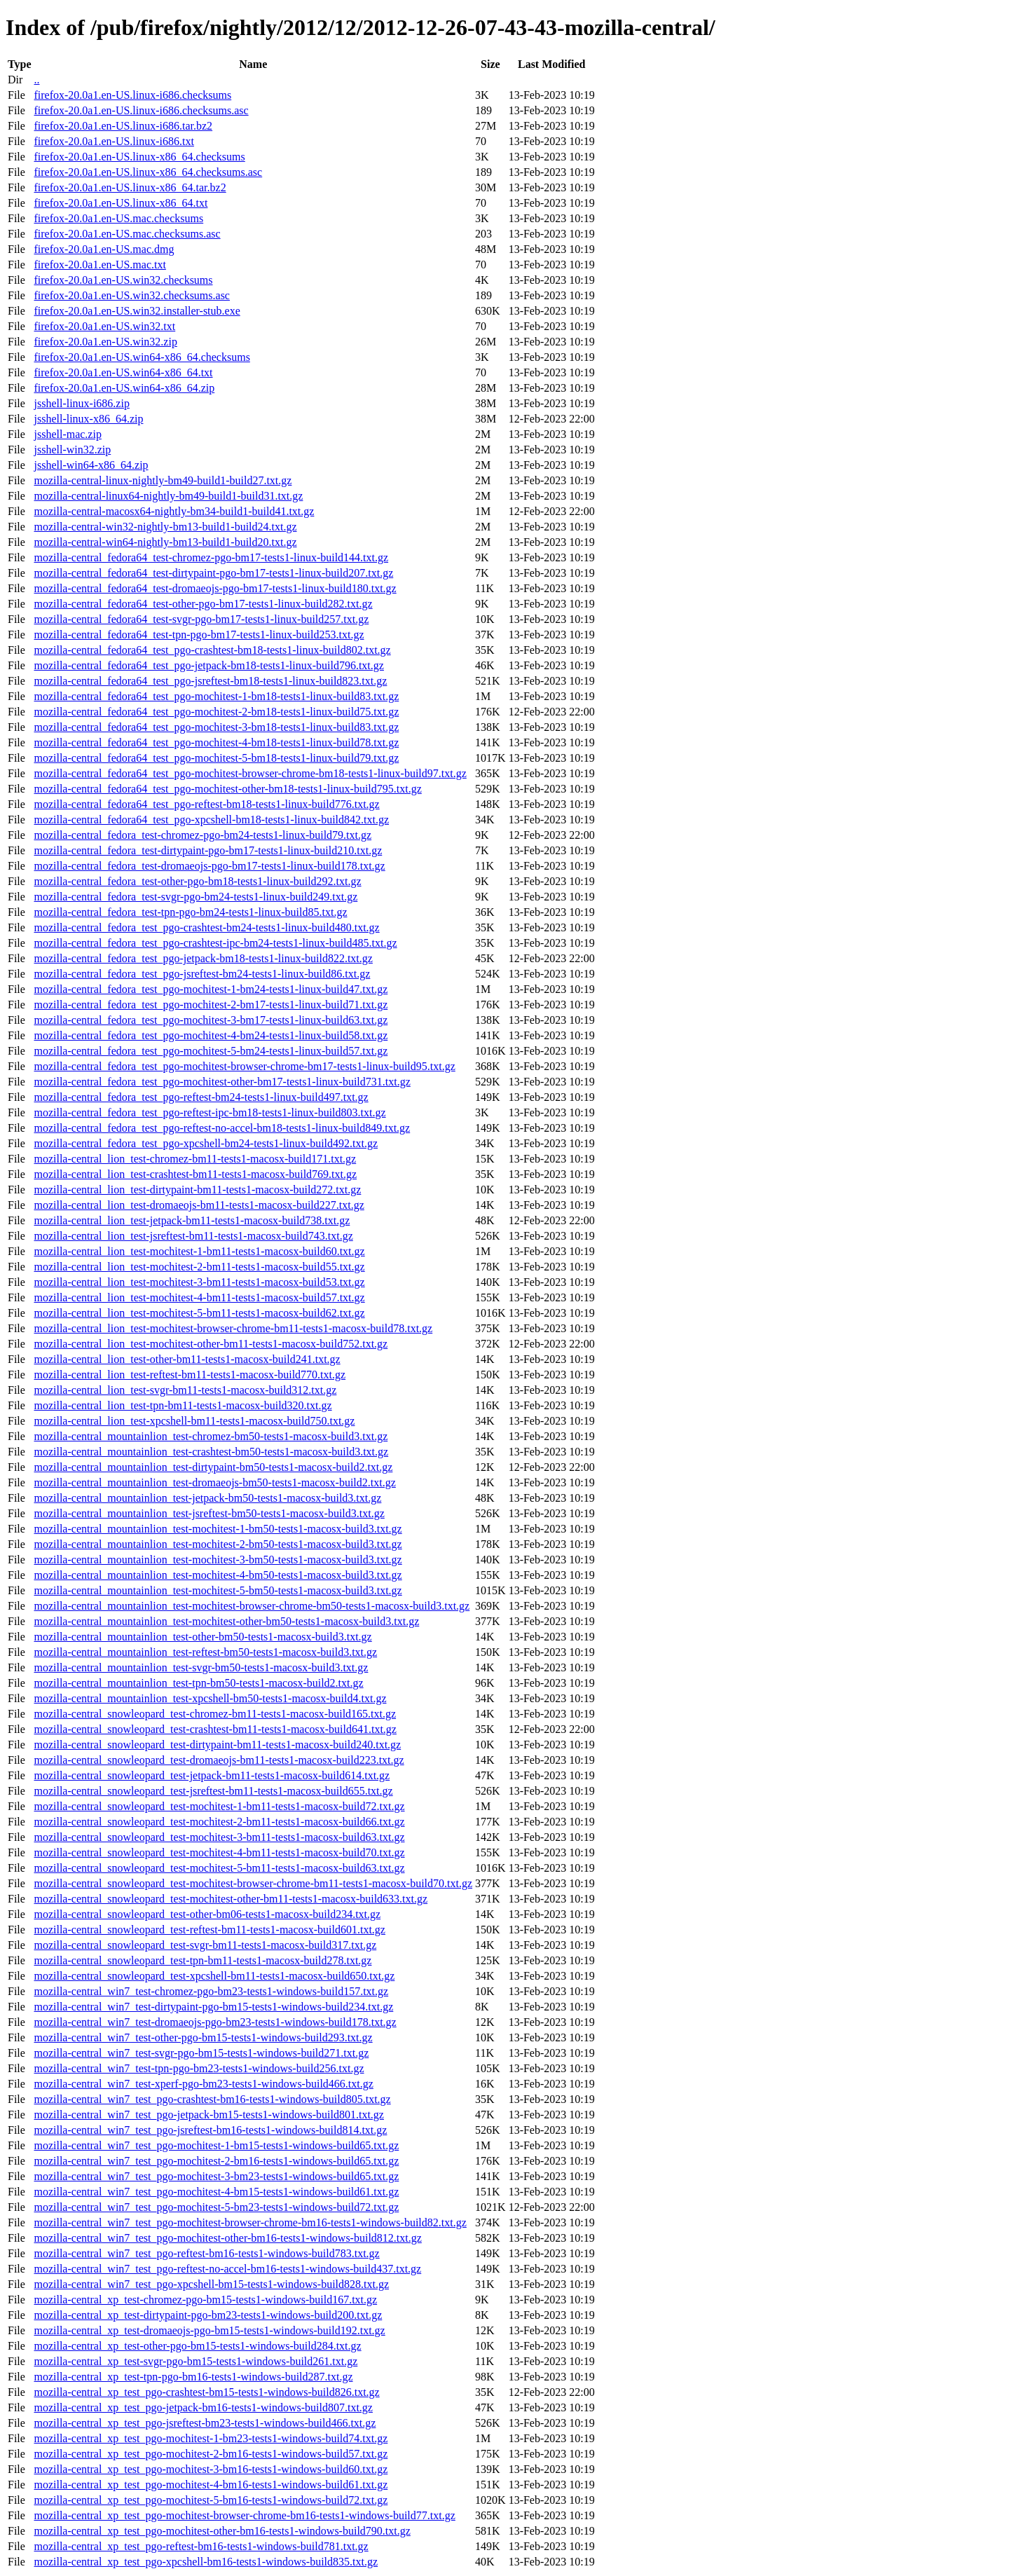 This screenshot has height=2576, width=1009. Describe the element at coordinates (217, 1575) in the screenshot. I see `mozilla-central_mountainlion_test-mochitest-4-bm50-tests1-macosx-build3.txt.gz` at that location.